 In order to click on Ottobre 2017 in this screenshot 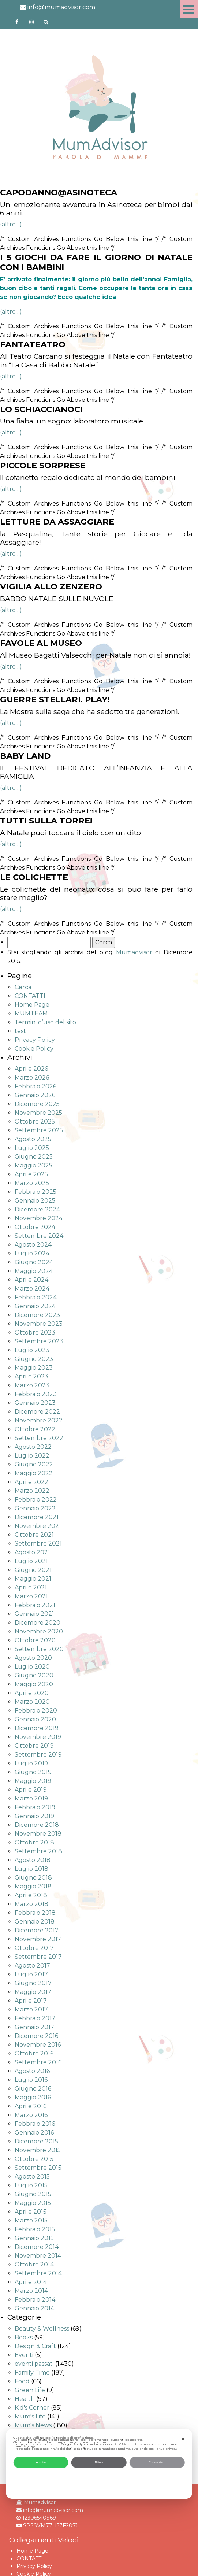, I will do `click(34, 1947)`.